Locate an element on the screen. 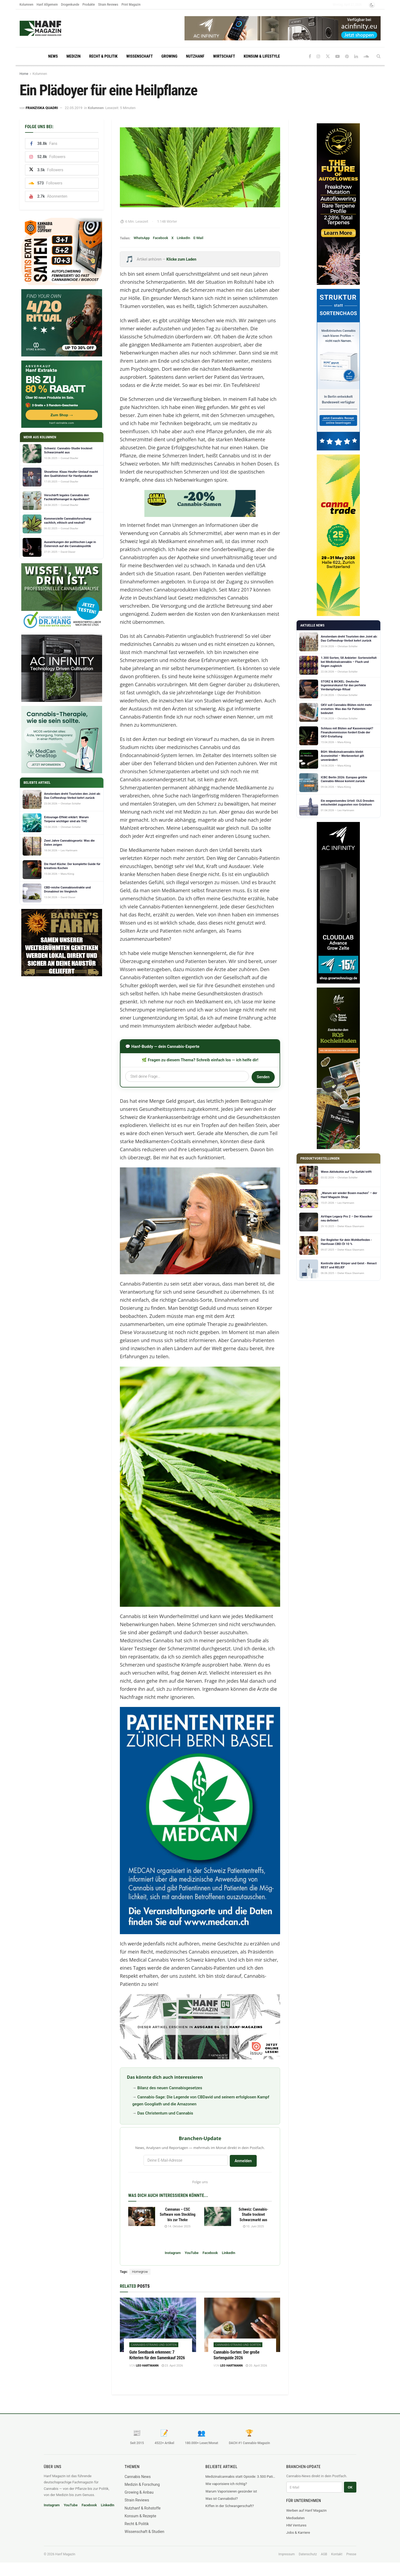  Das Christentum und Cannabis is located at coordinates (165, 2113).